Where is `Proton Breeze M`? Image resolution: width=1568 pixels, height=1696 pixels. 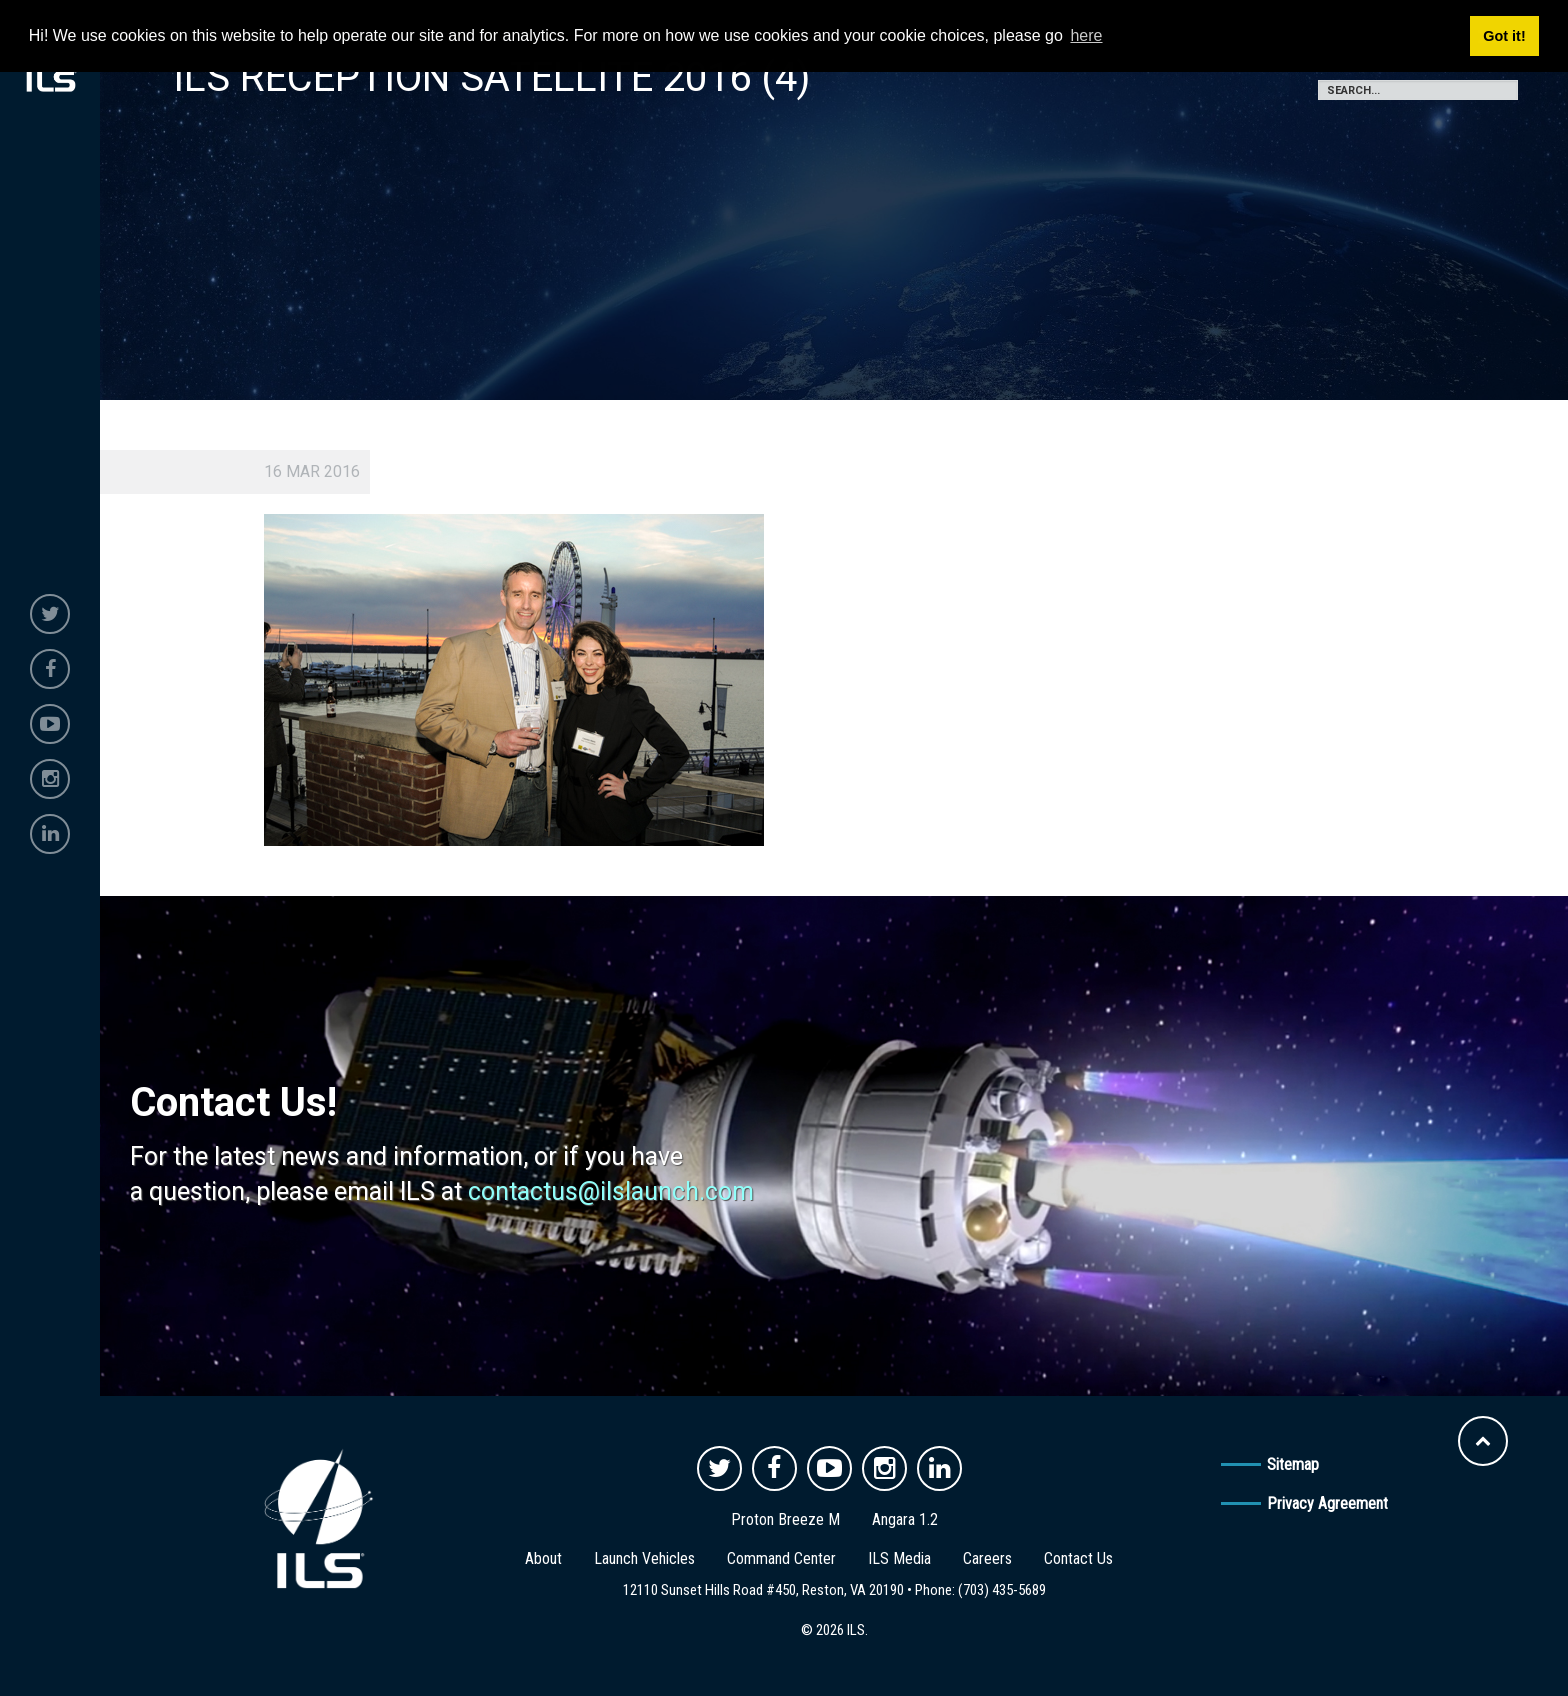 Proton Breeze M is located at coordinates (785, 1519).